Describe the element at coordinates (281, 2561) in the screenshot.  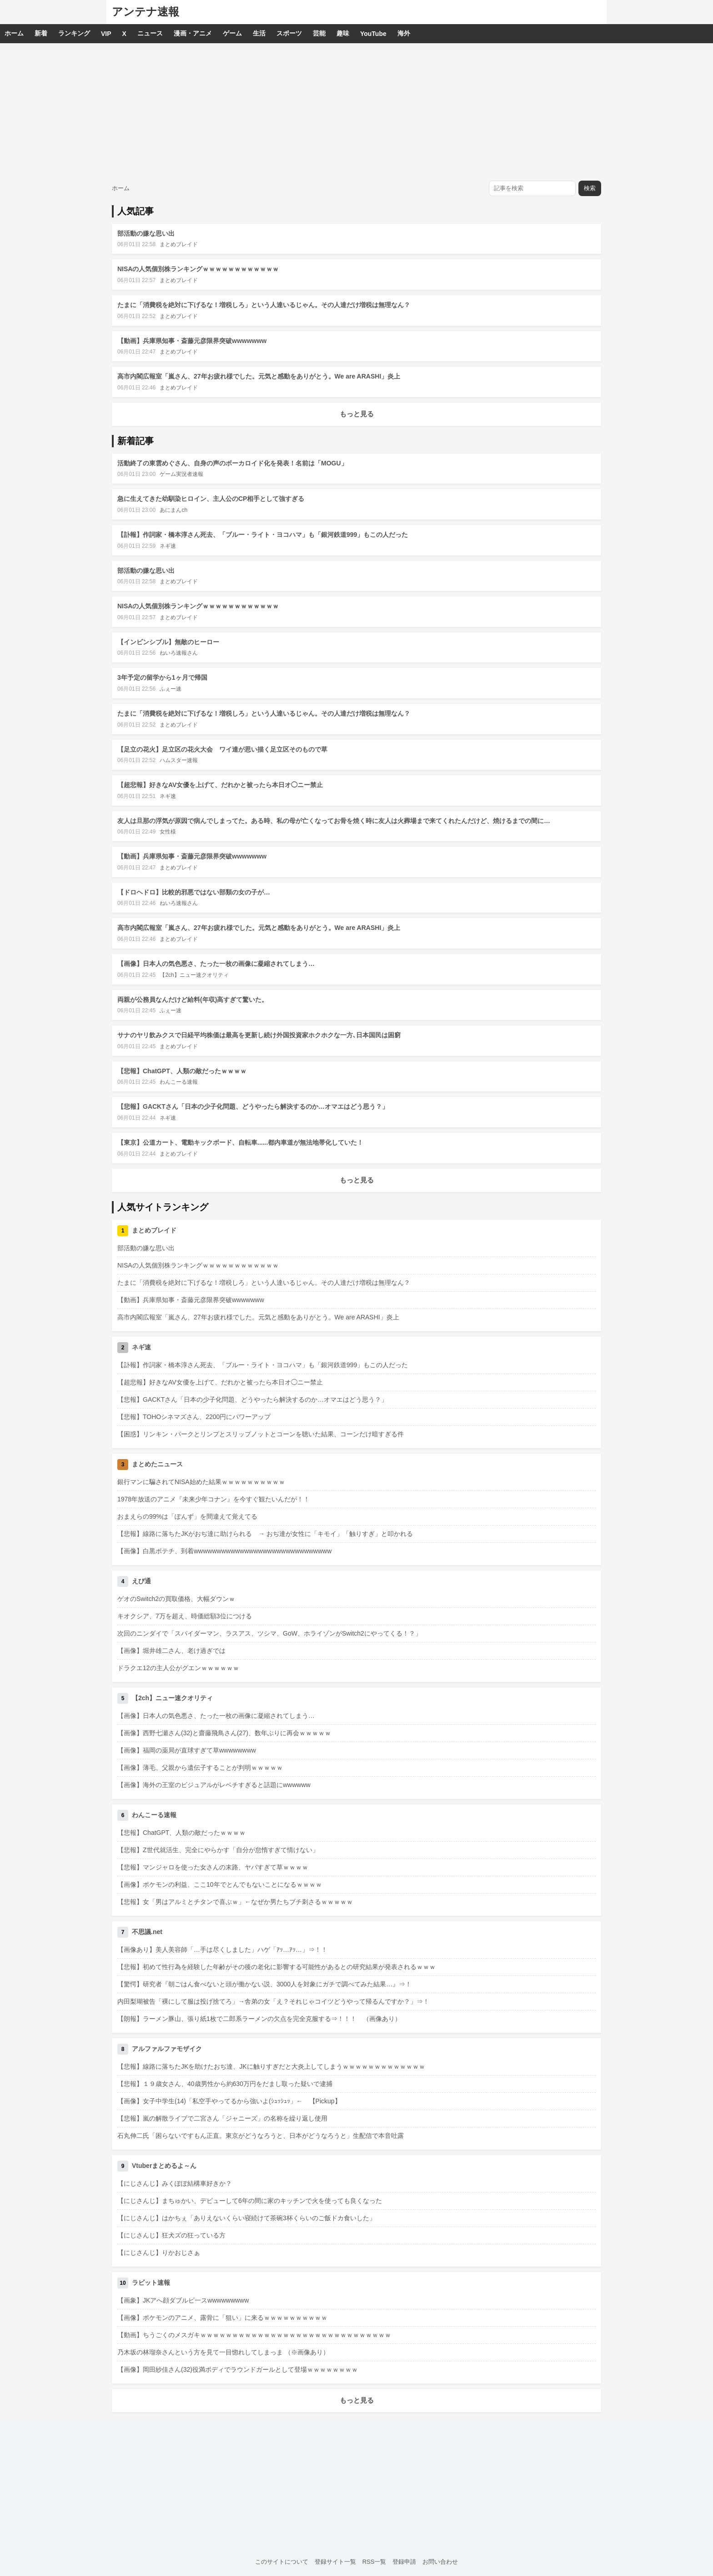
I see `このサイトについて` at that location.